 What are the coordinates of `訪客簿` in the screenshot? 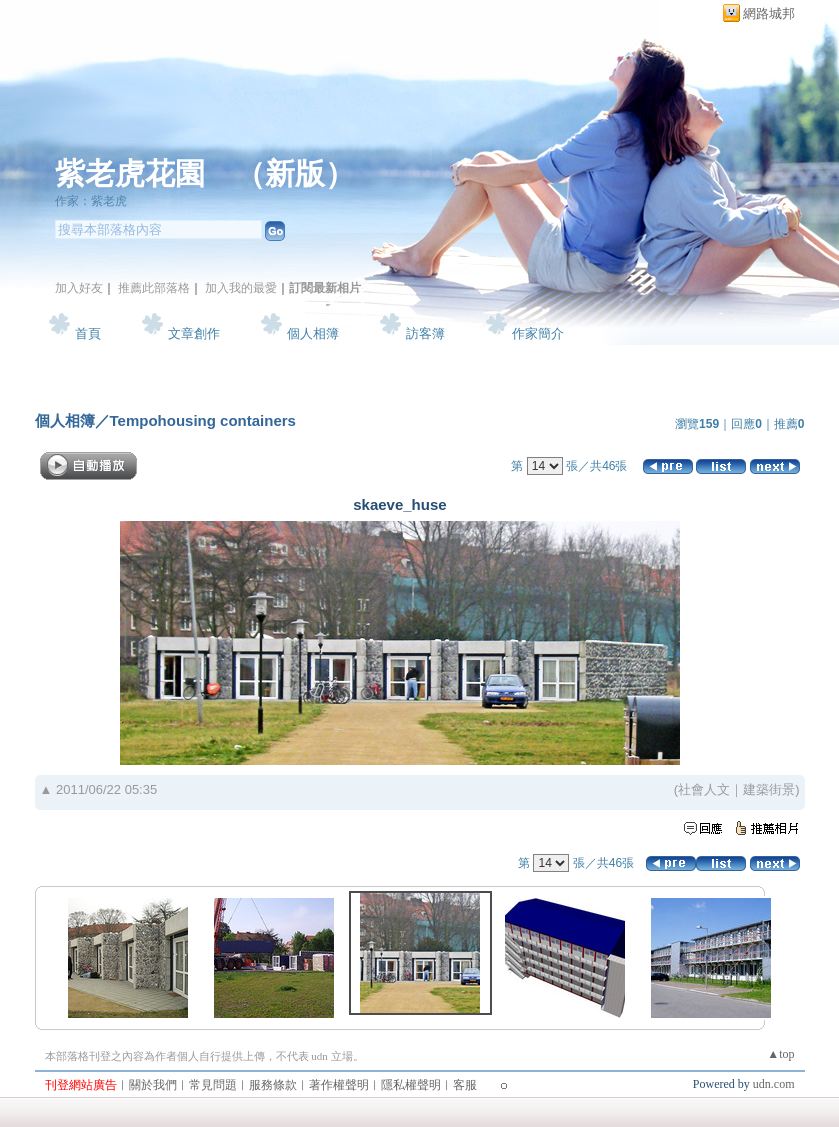 It's located at (425, 333).